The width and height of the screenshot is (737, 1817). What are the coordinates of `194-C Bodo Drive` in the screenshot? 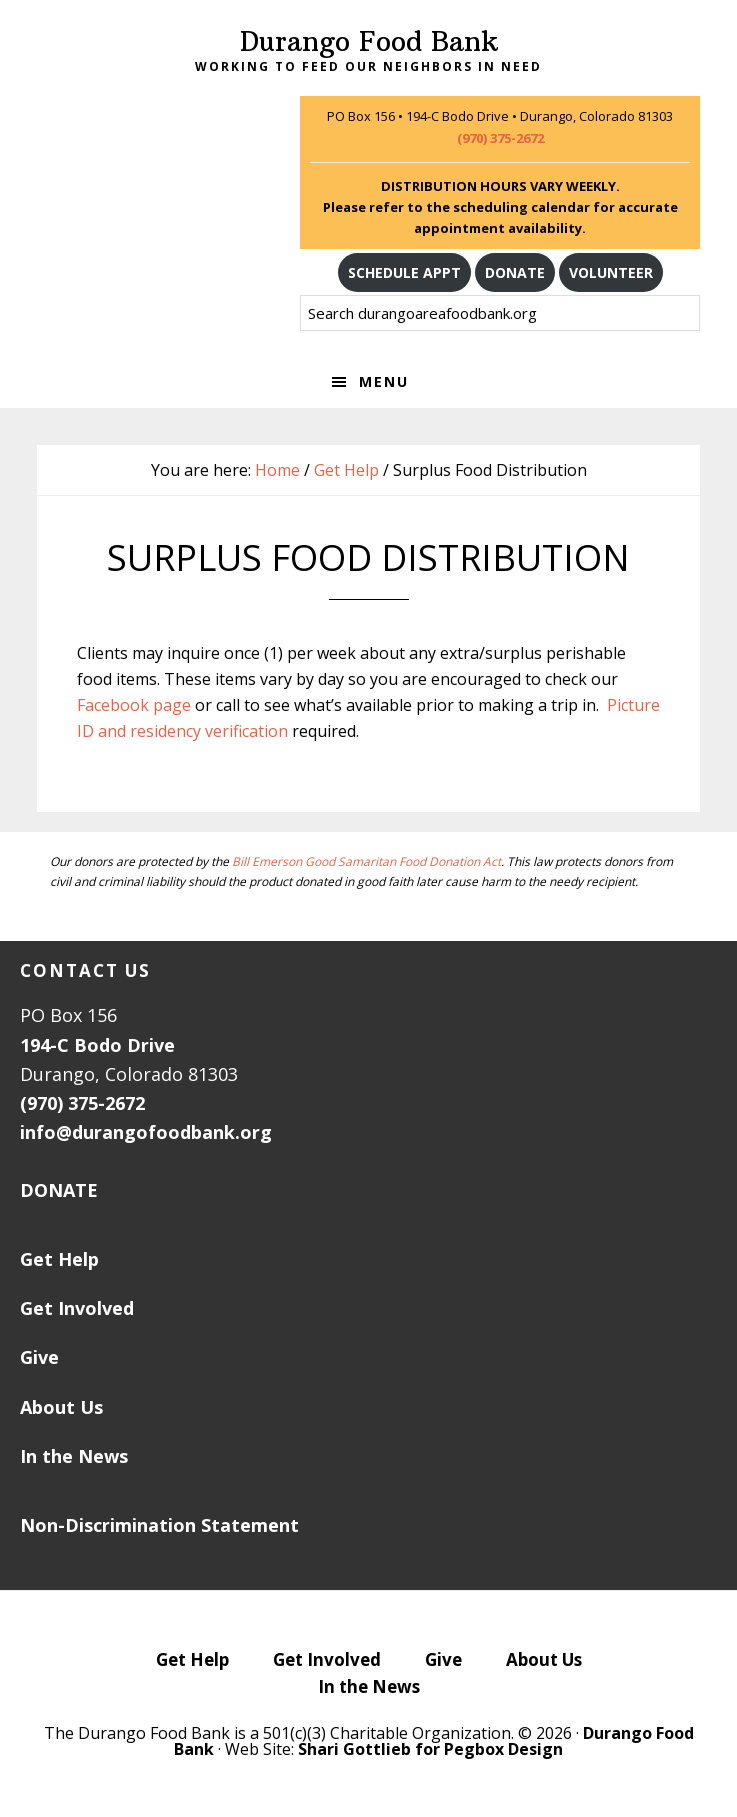 It's located at (97, 1045).